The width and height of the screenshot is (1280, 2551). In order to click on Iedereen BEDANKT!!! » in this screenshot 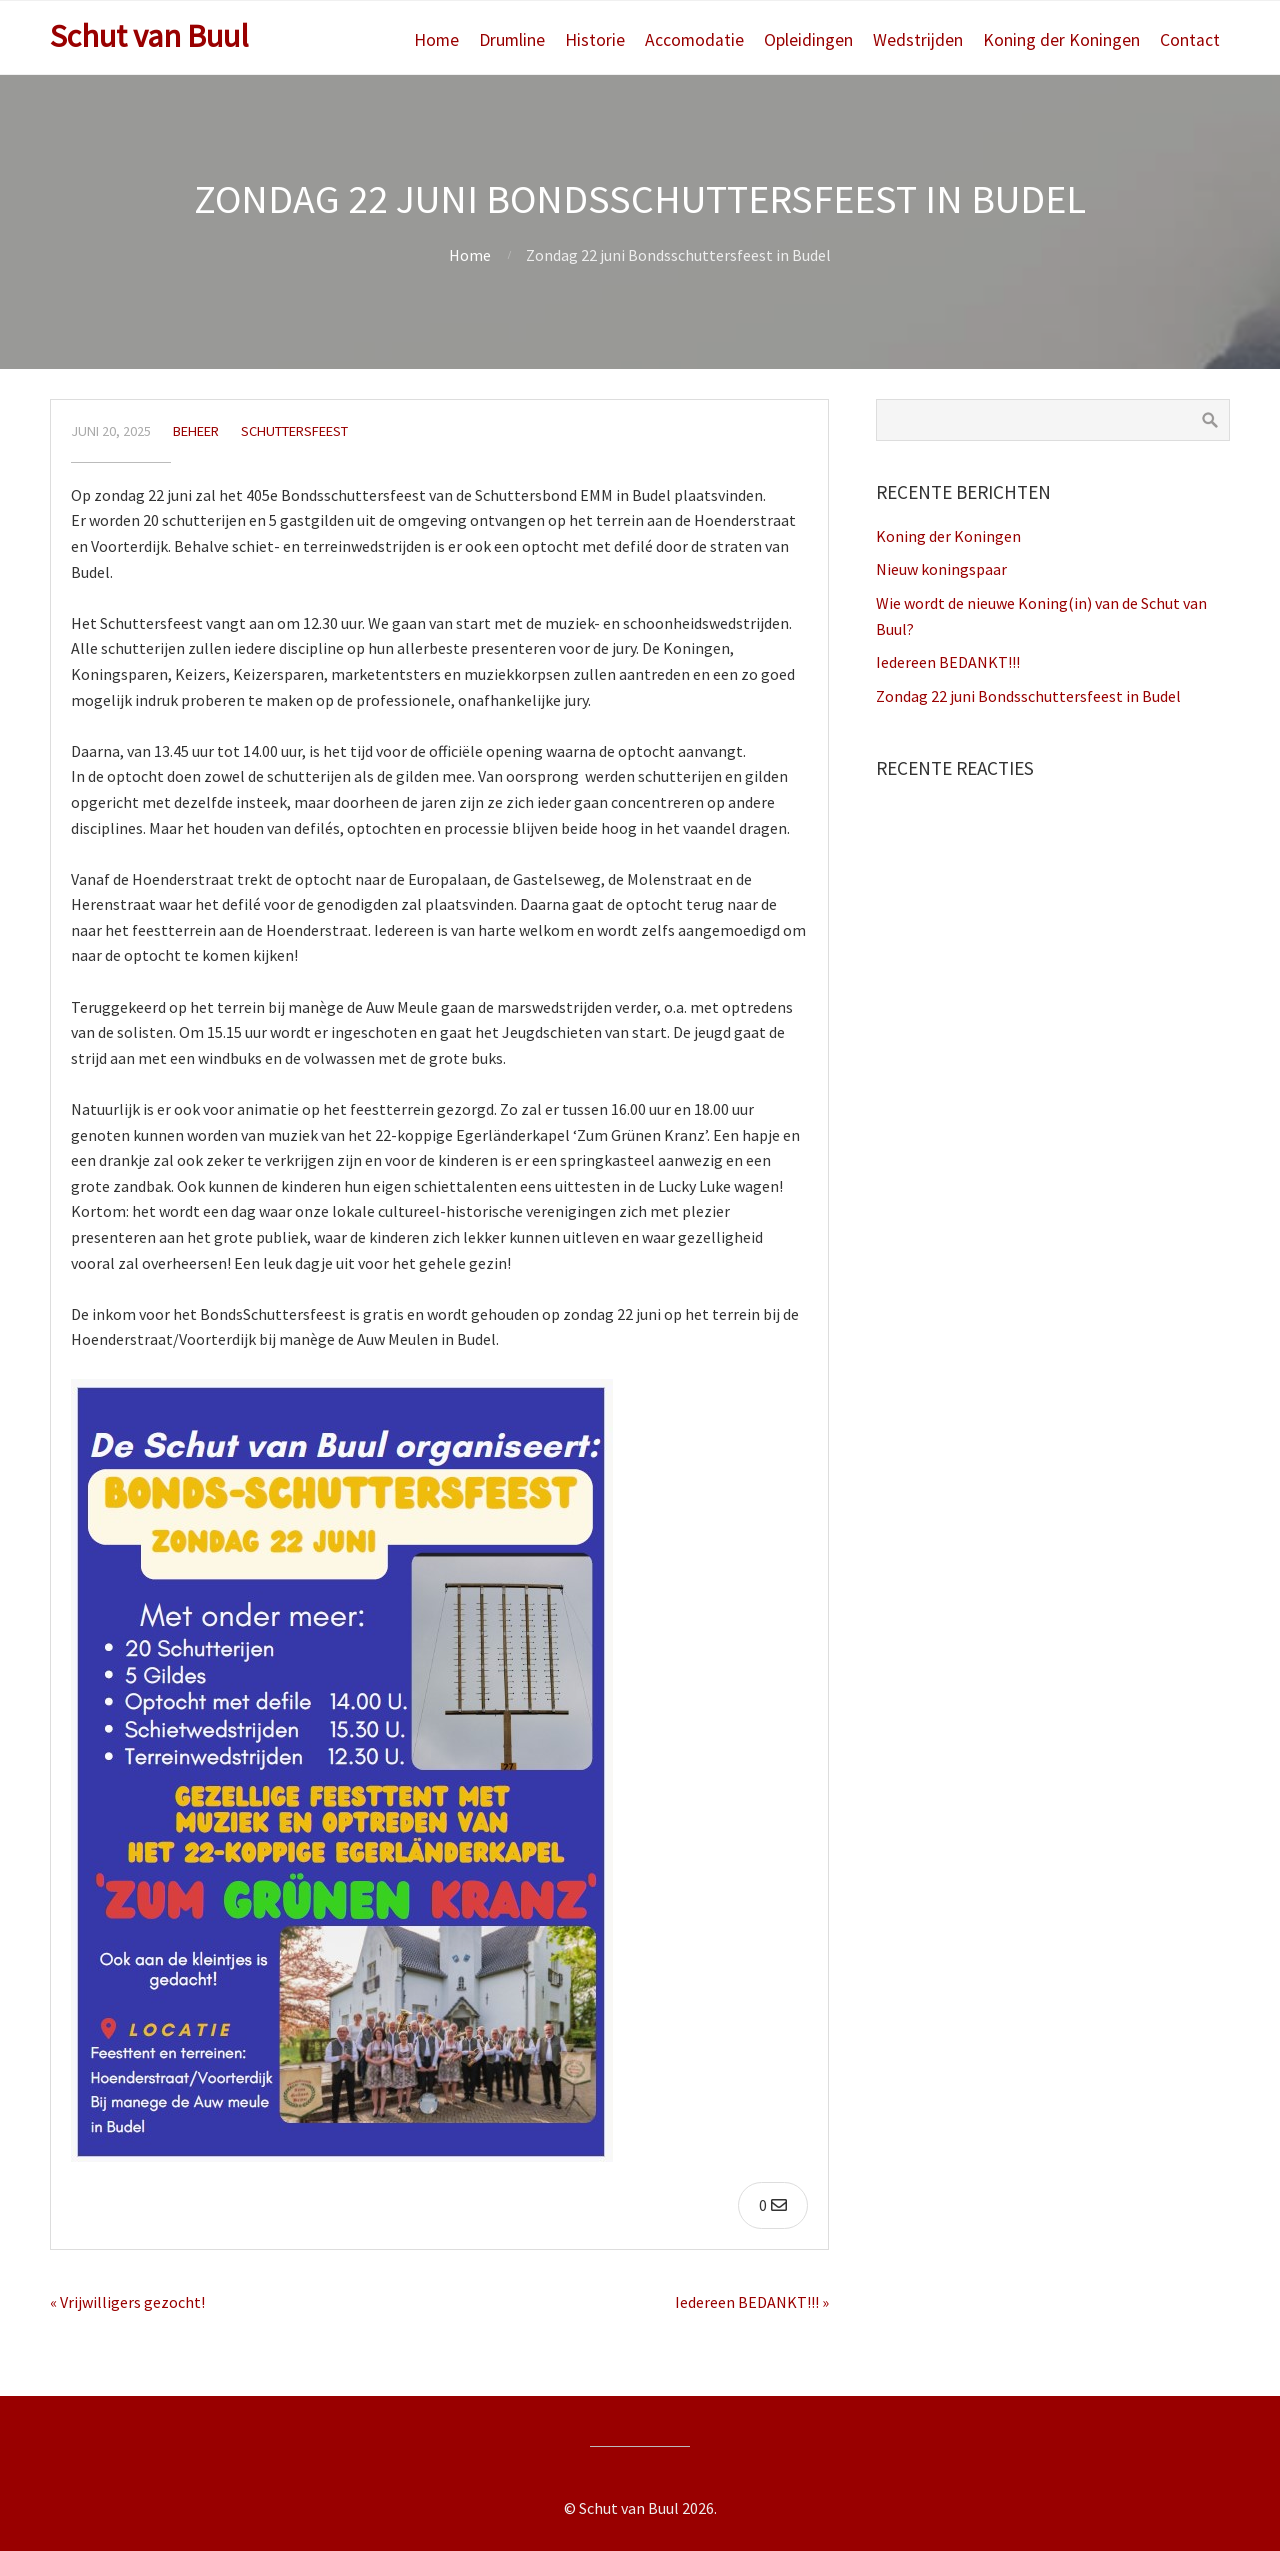, I will do `click(752, 2302)`.